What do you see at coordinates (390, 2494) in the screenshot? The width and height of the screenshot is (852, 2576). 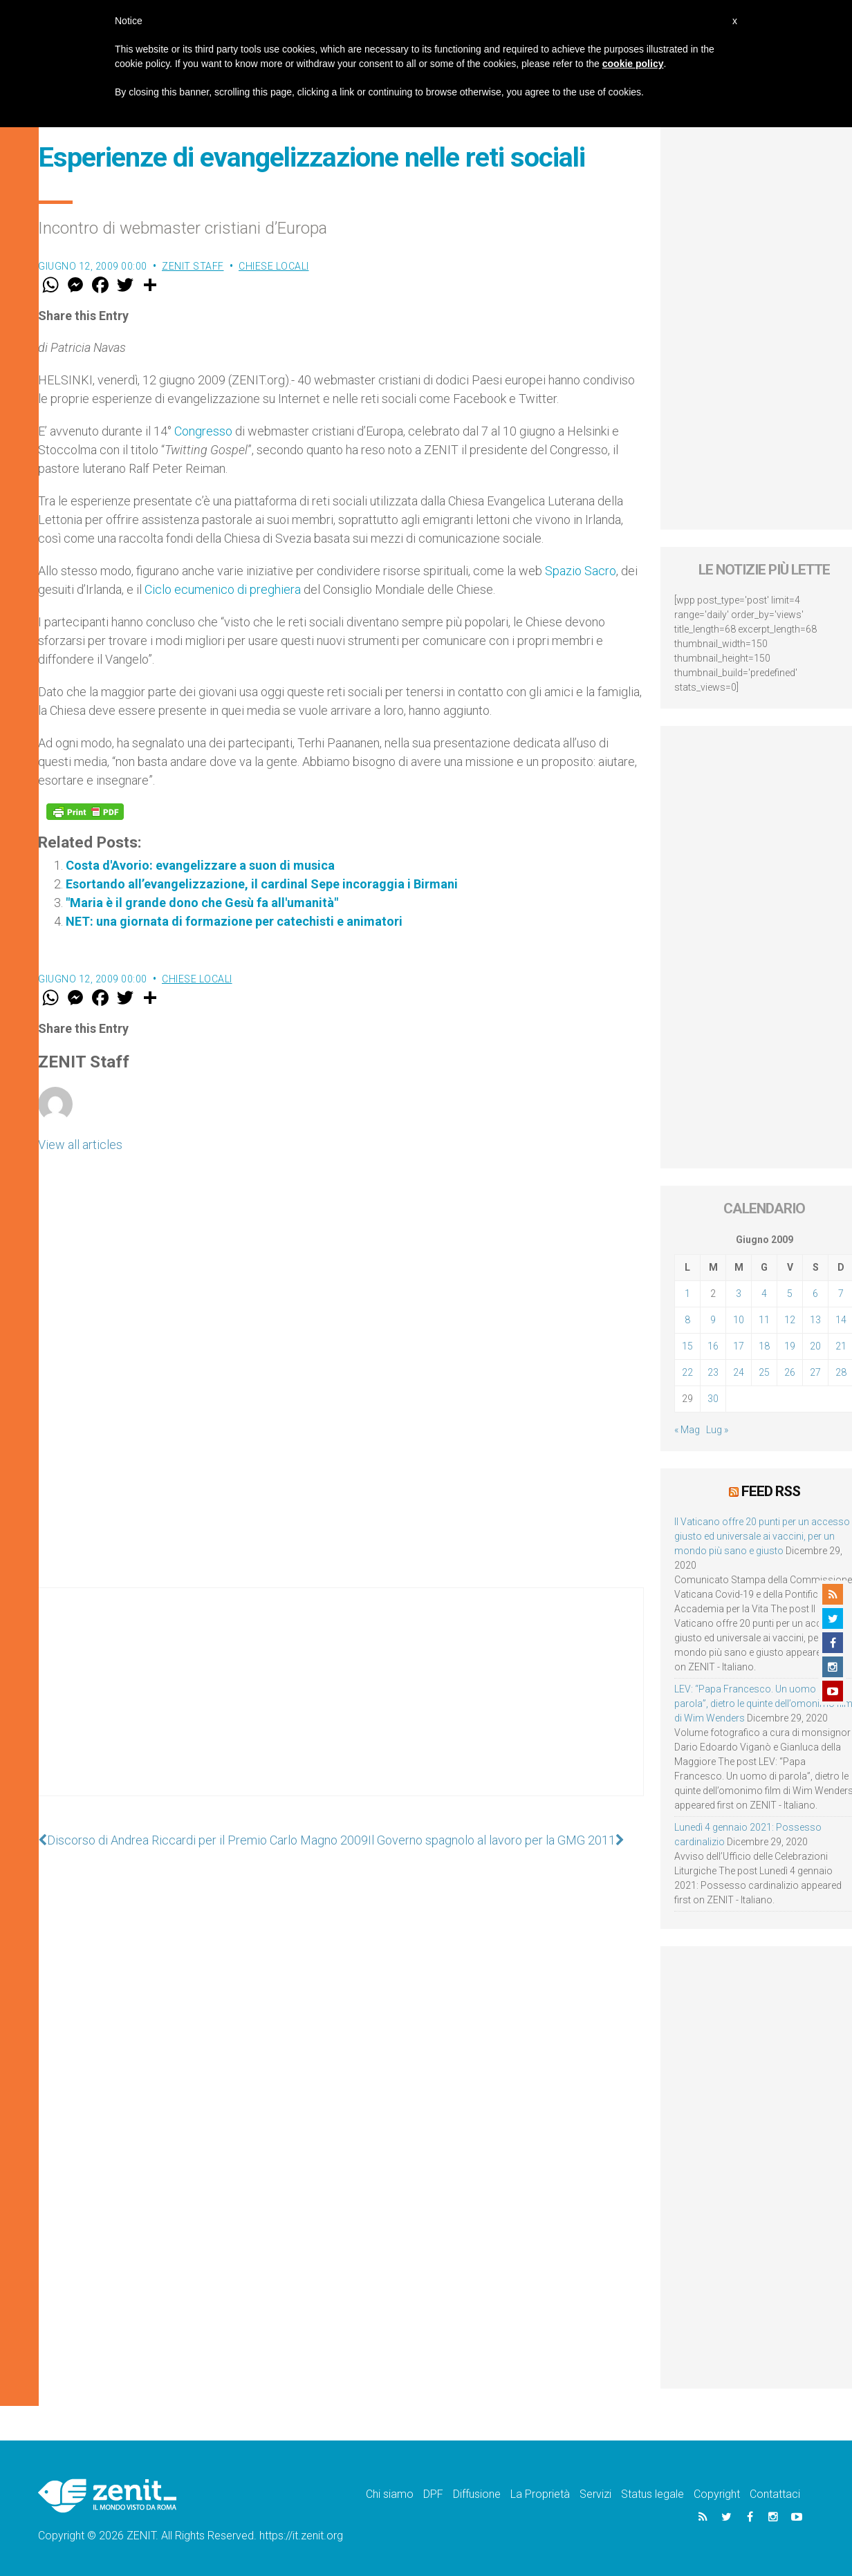 I see `Chi siamo` at bounding box center [390, 2494].